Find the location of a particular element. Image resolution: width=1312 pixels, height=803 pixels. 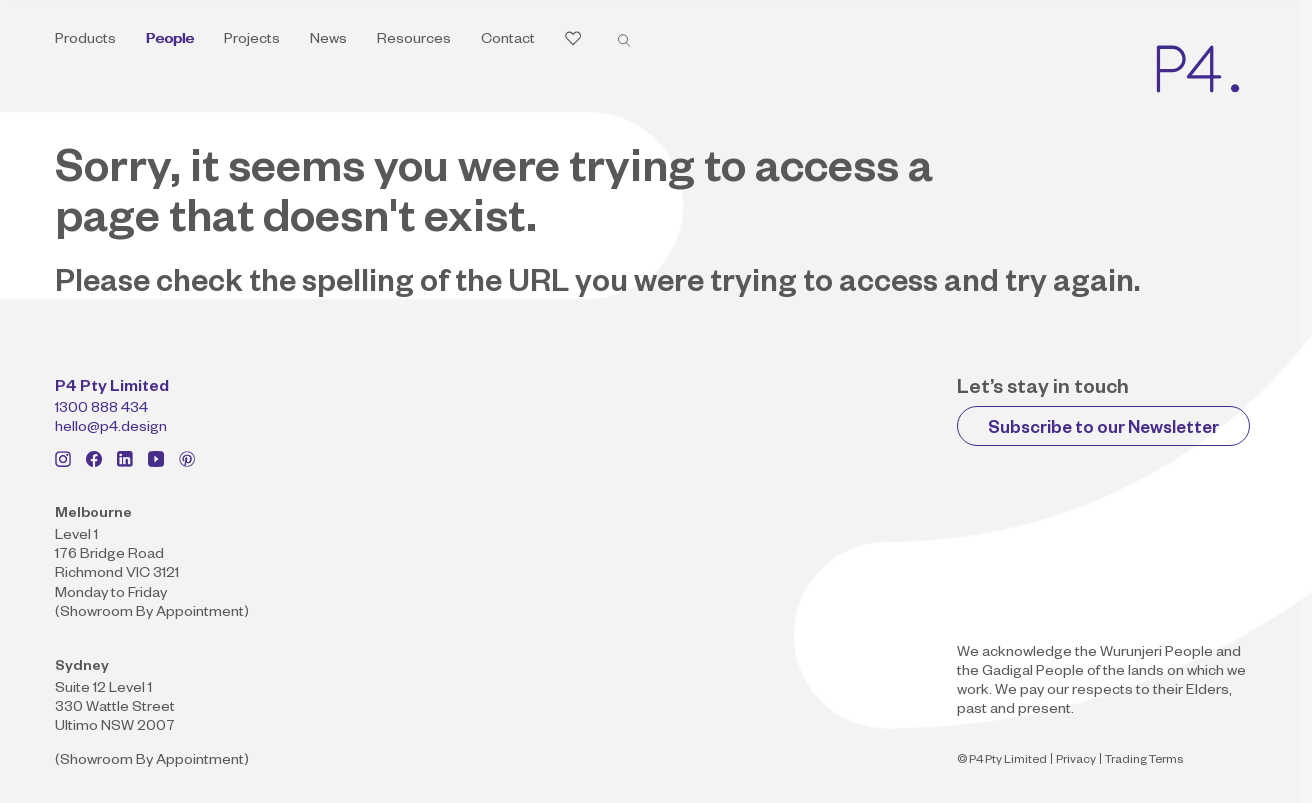

Trading Terms is located at coordinates (1144, 761).